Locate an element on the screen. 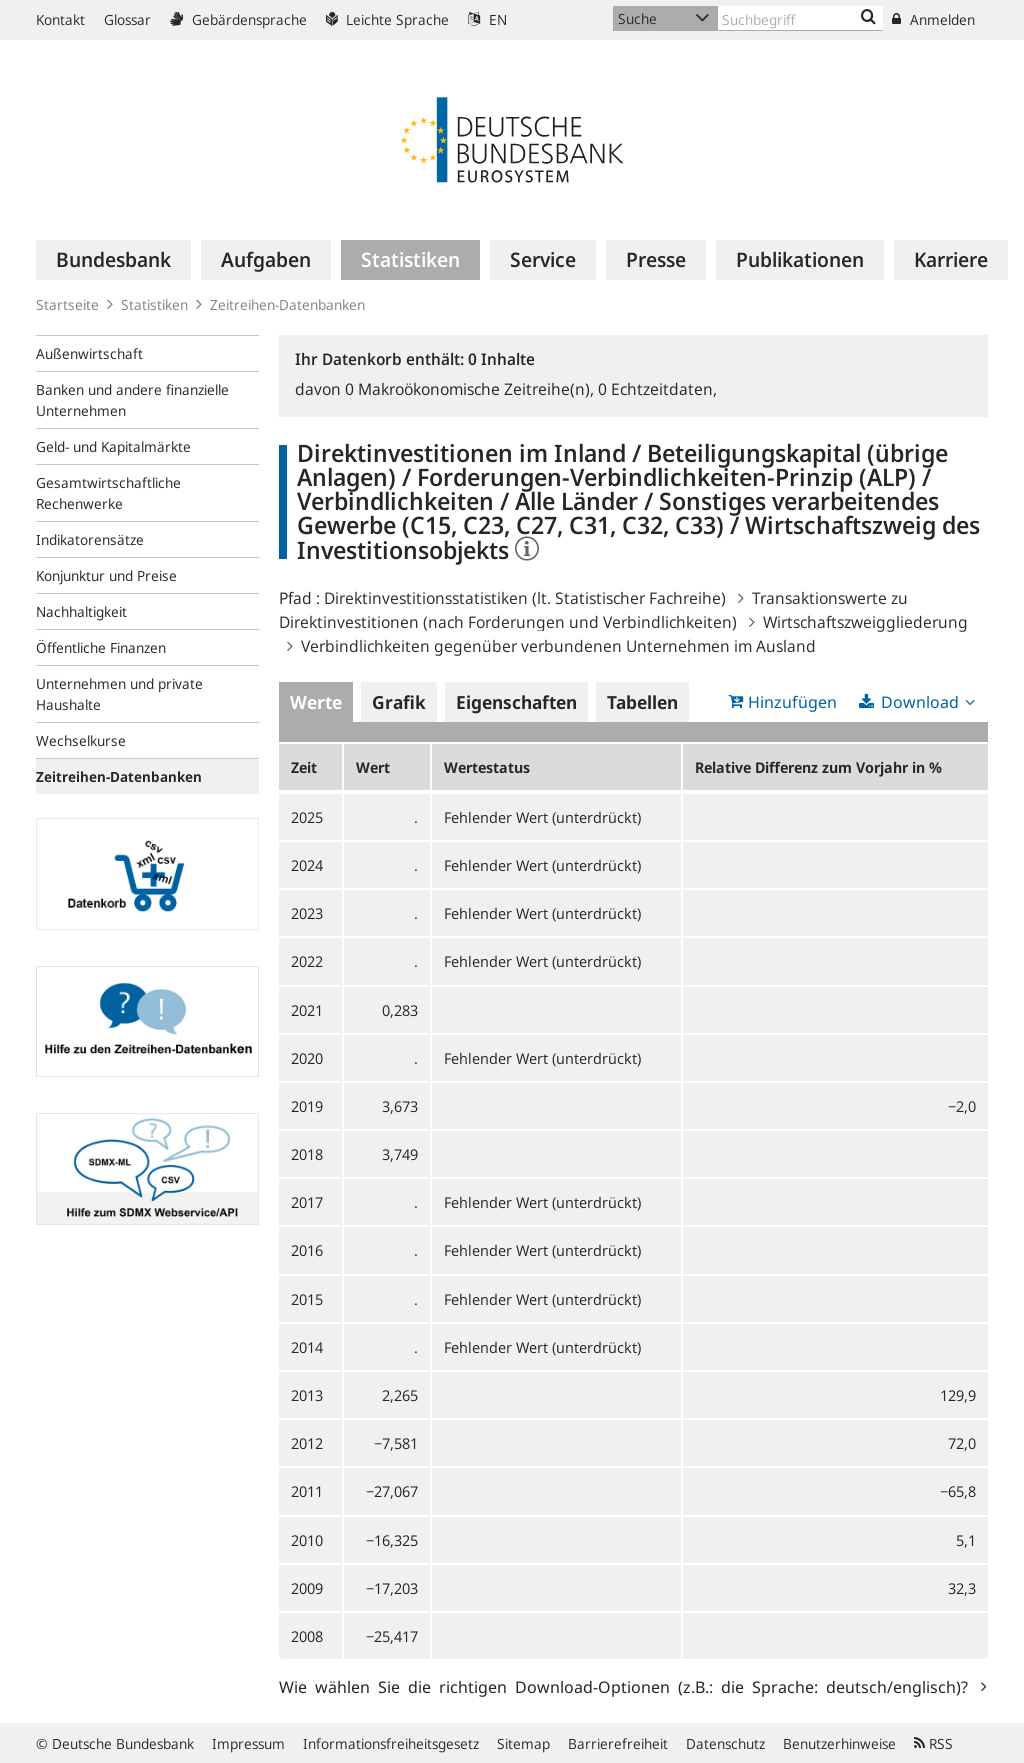  RSS is located at coordinates (933, 1743).